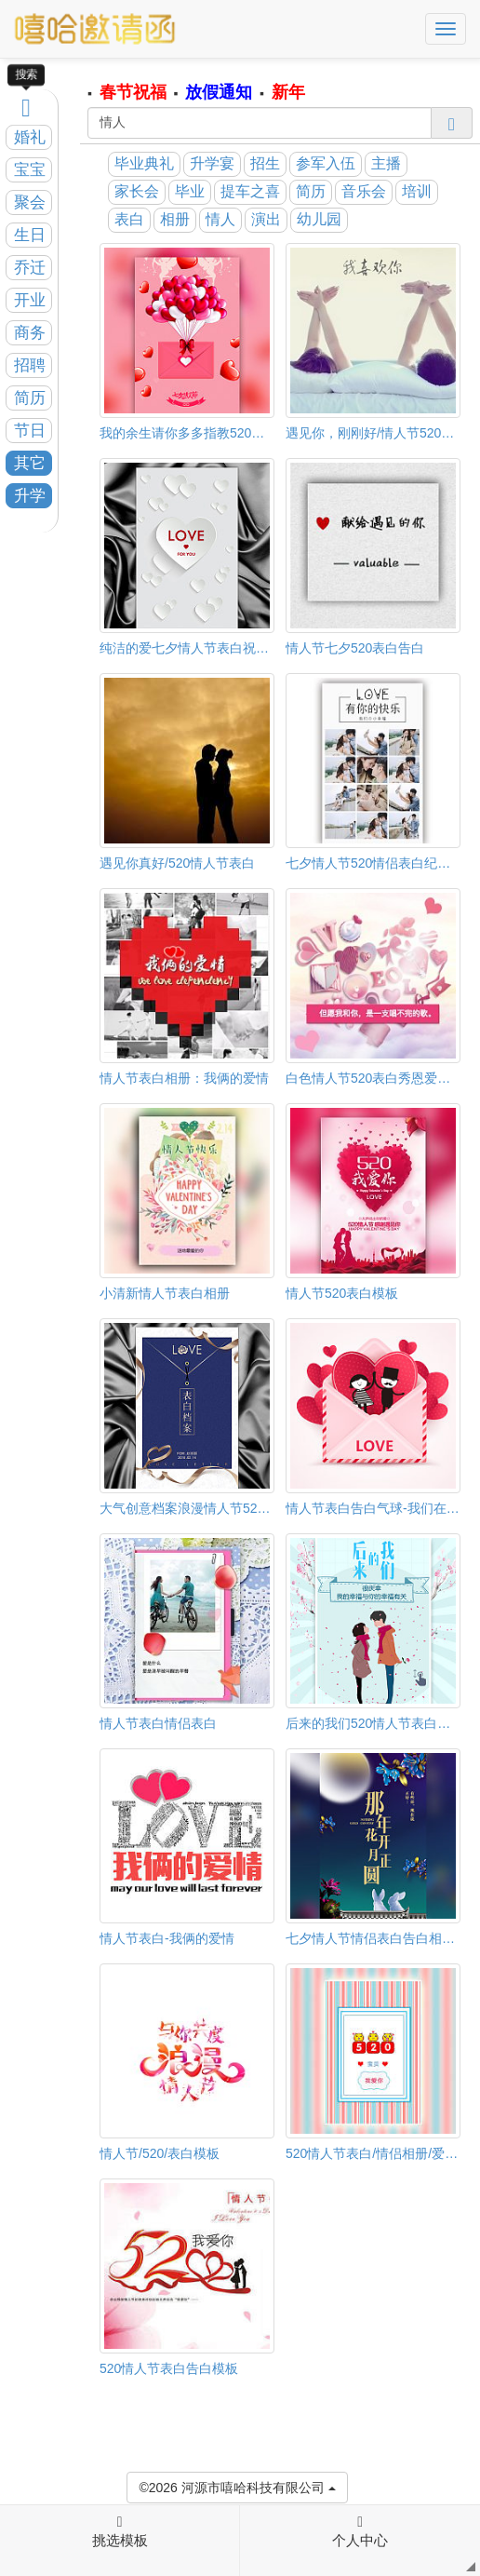 The image size is (480, 2576). What do you see at coordinates (136, 191) in the screenshot?
I see `家长会` at bounding box center [136, 191].